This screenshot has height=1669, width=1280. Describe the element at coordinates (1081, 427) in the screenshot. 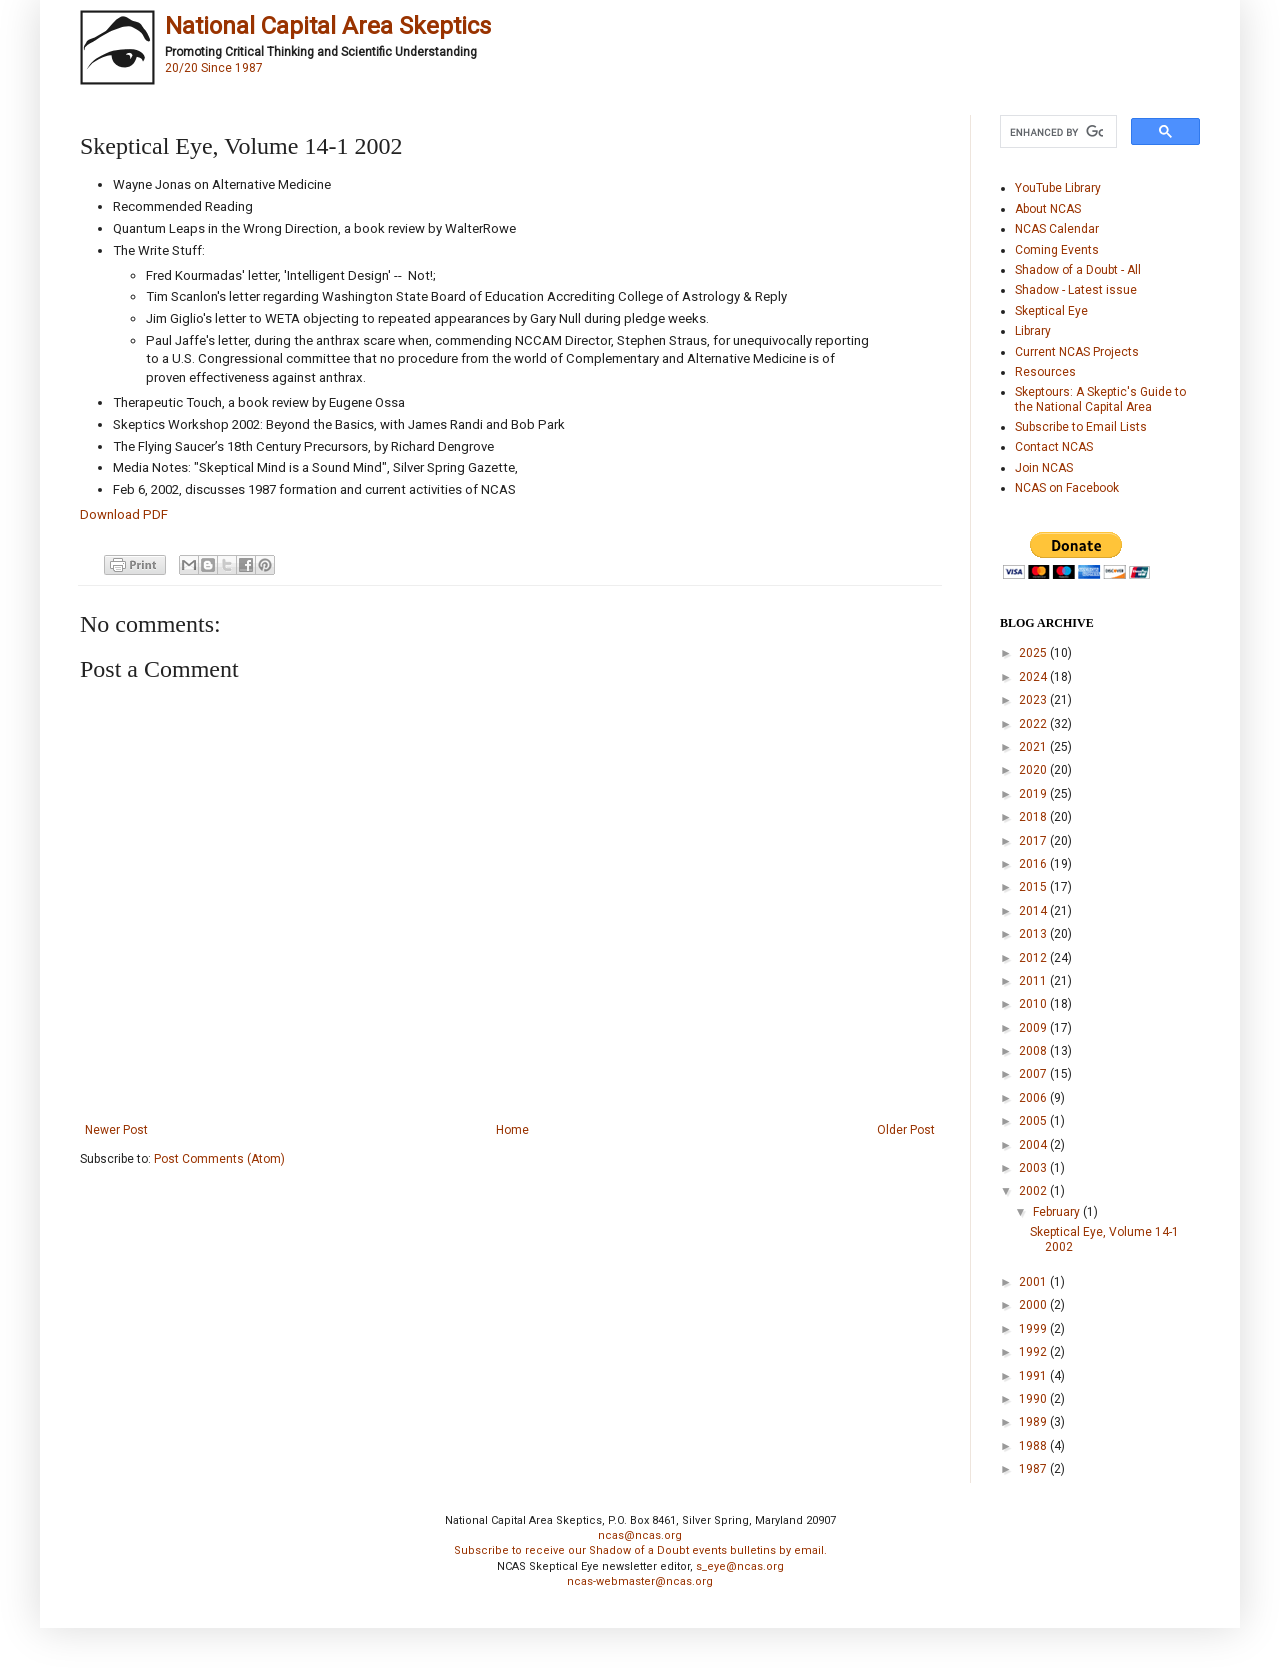

I see `Subscribe to Email Lists` at that location.